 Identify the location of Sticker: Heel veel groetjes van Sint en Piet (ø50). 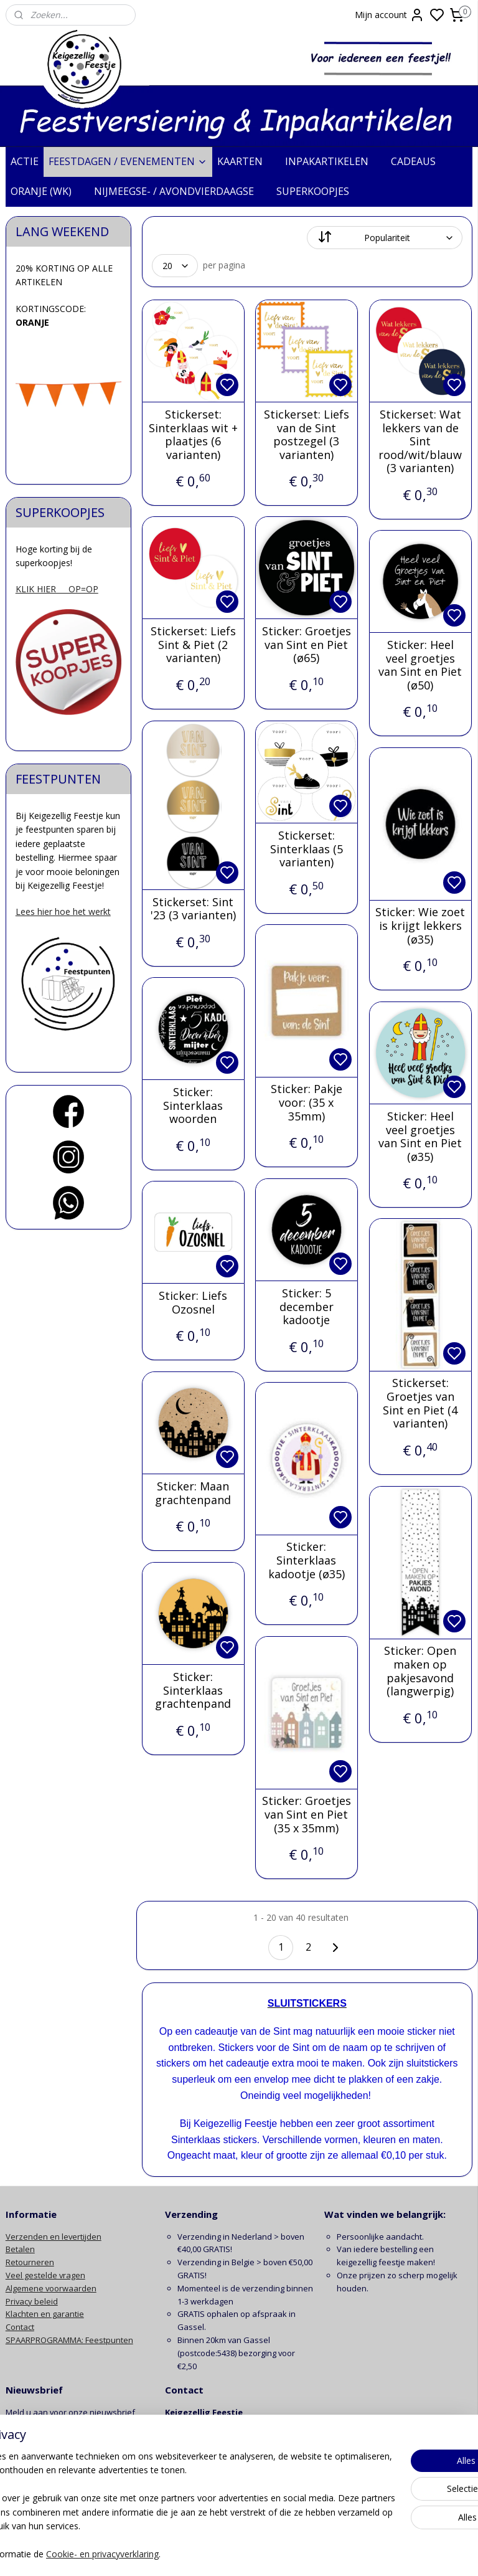
(420, 665).